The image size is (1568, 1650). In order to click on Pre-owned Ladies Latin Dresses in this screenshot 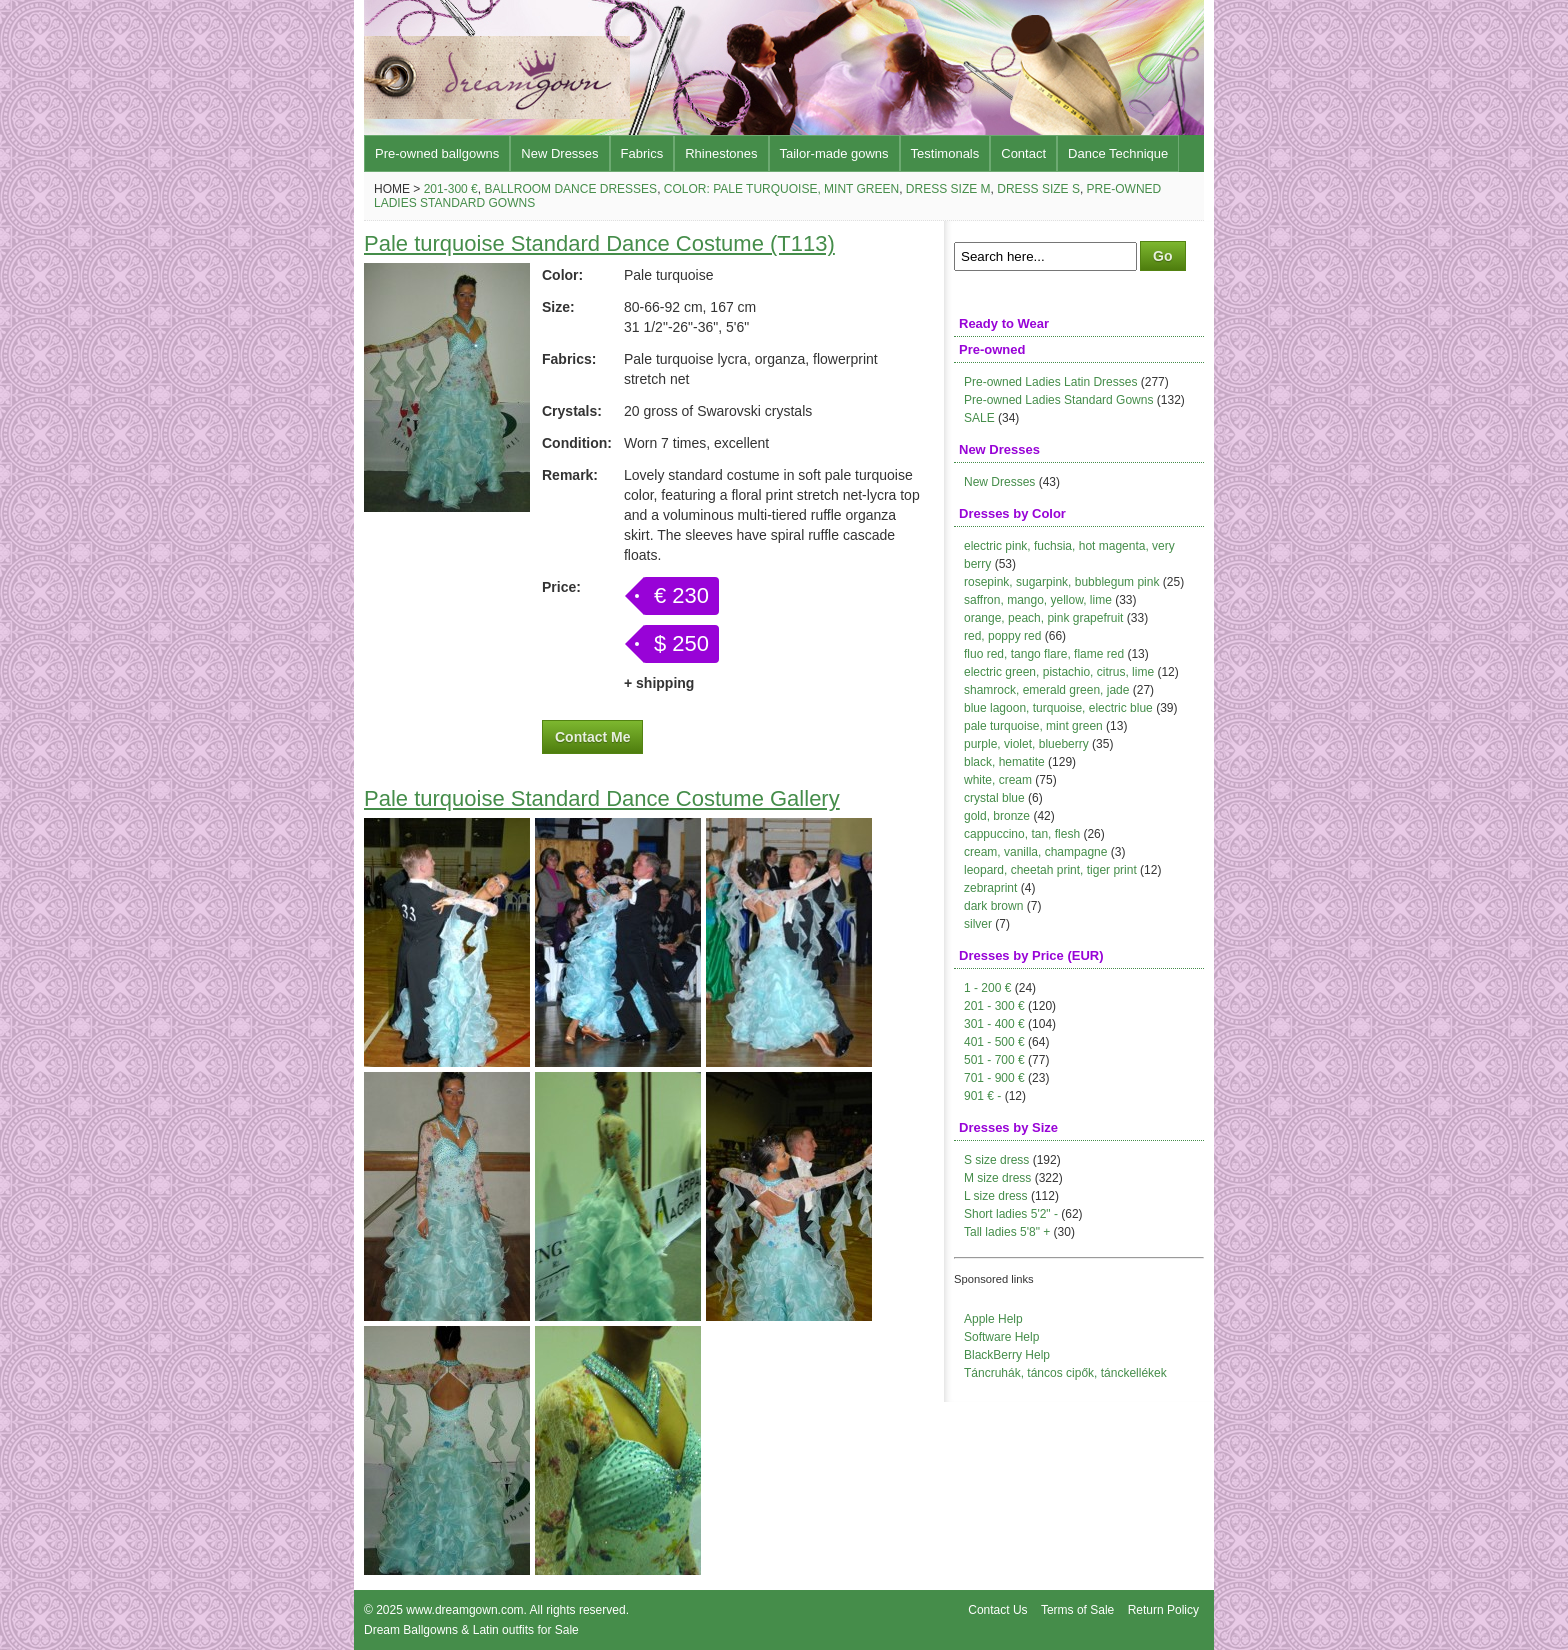, I will do `click(1050, 382)`.